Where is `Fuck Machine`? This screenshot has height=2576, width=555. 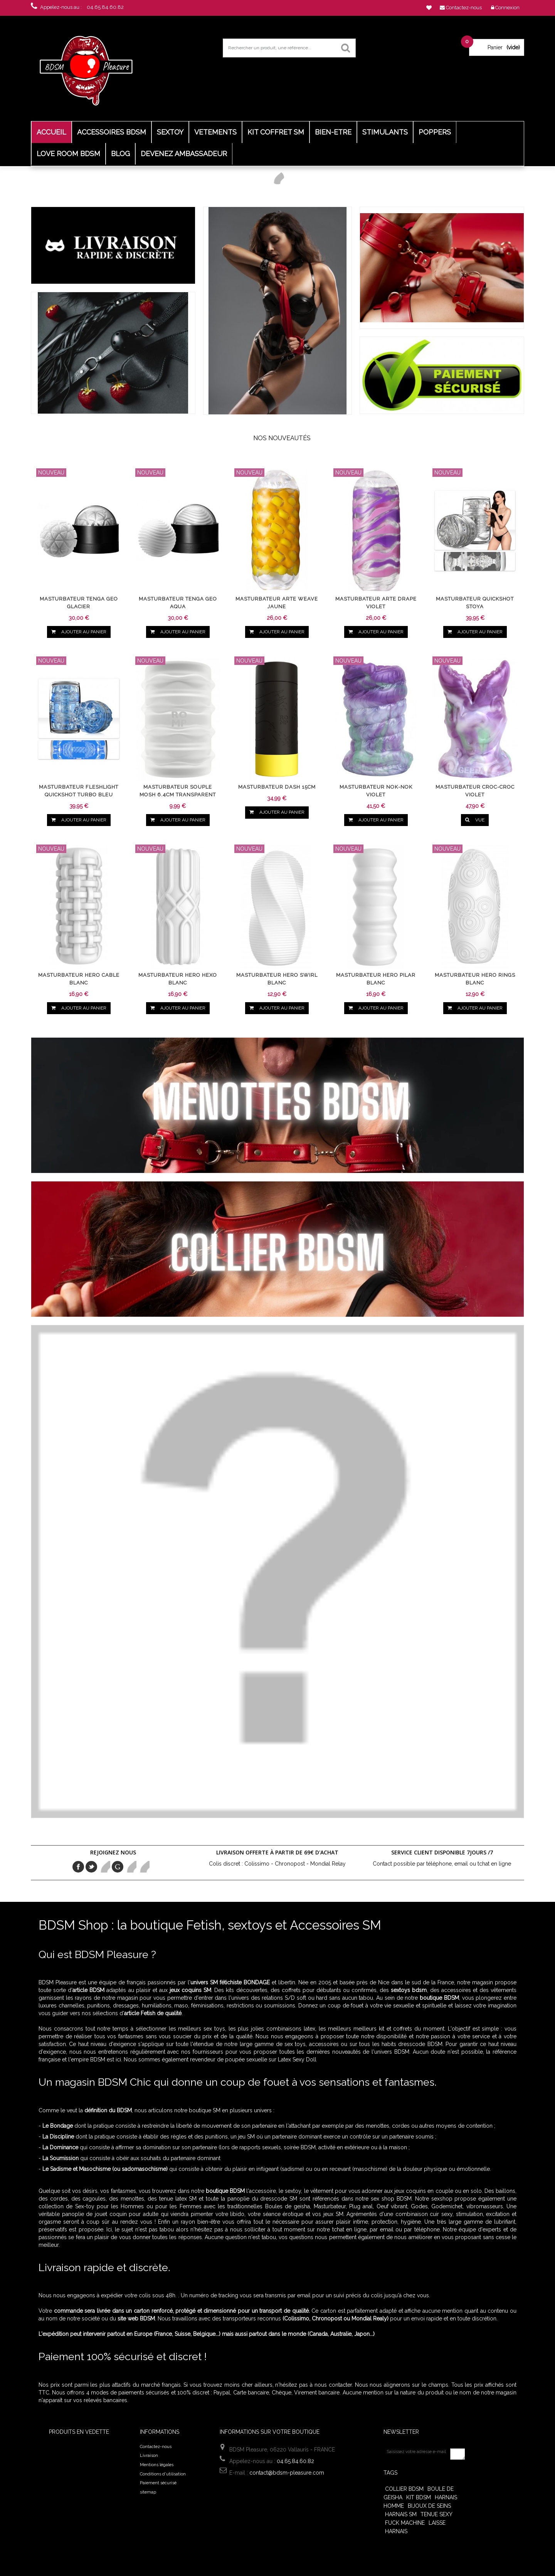
Fuck Machine is located at coordinates (405, 2523).